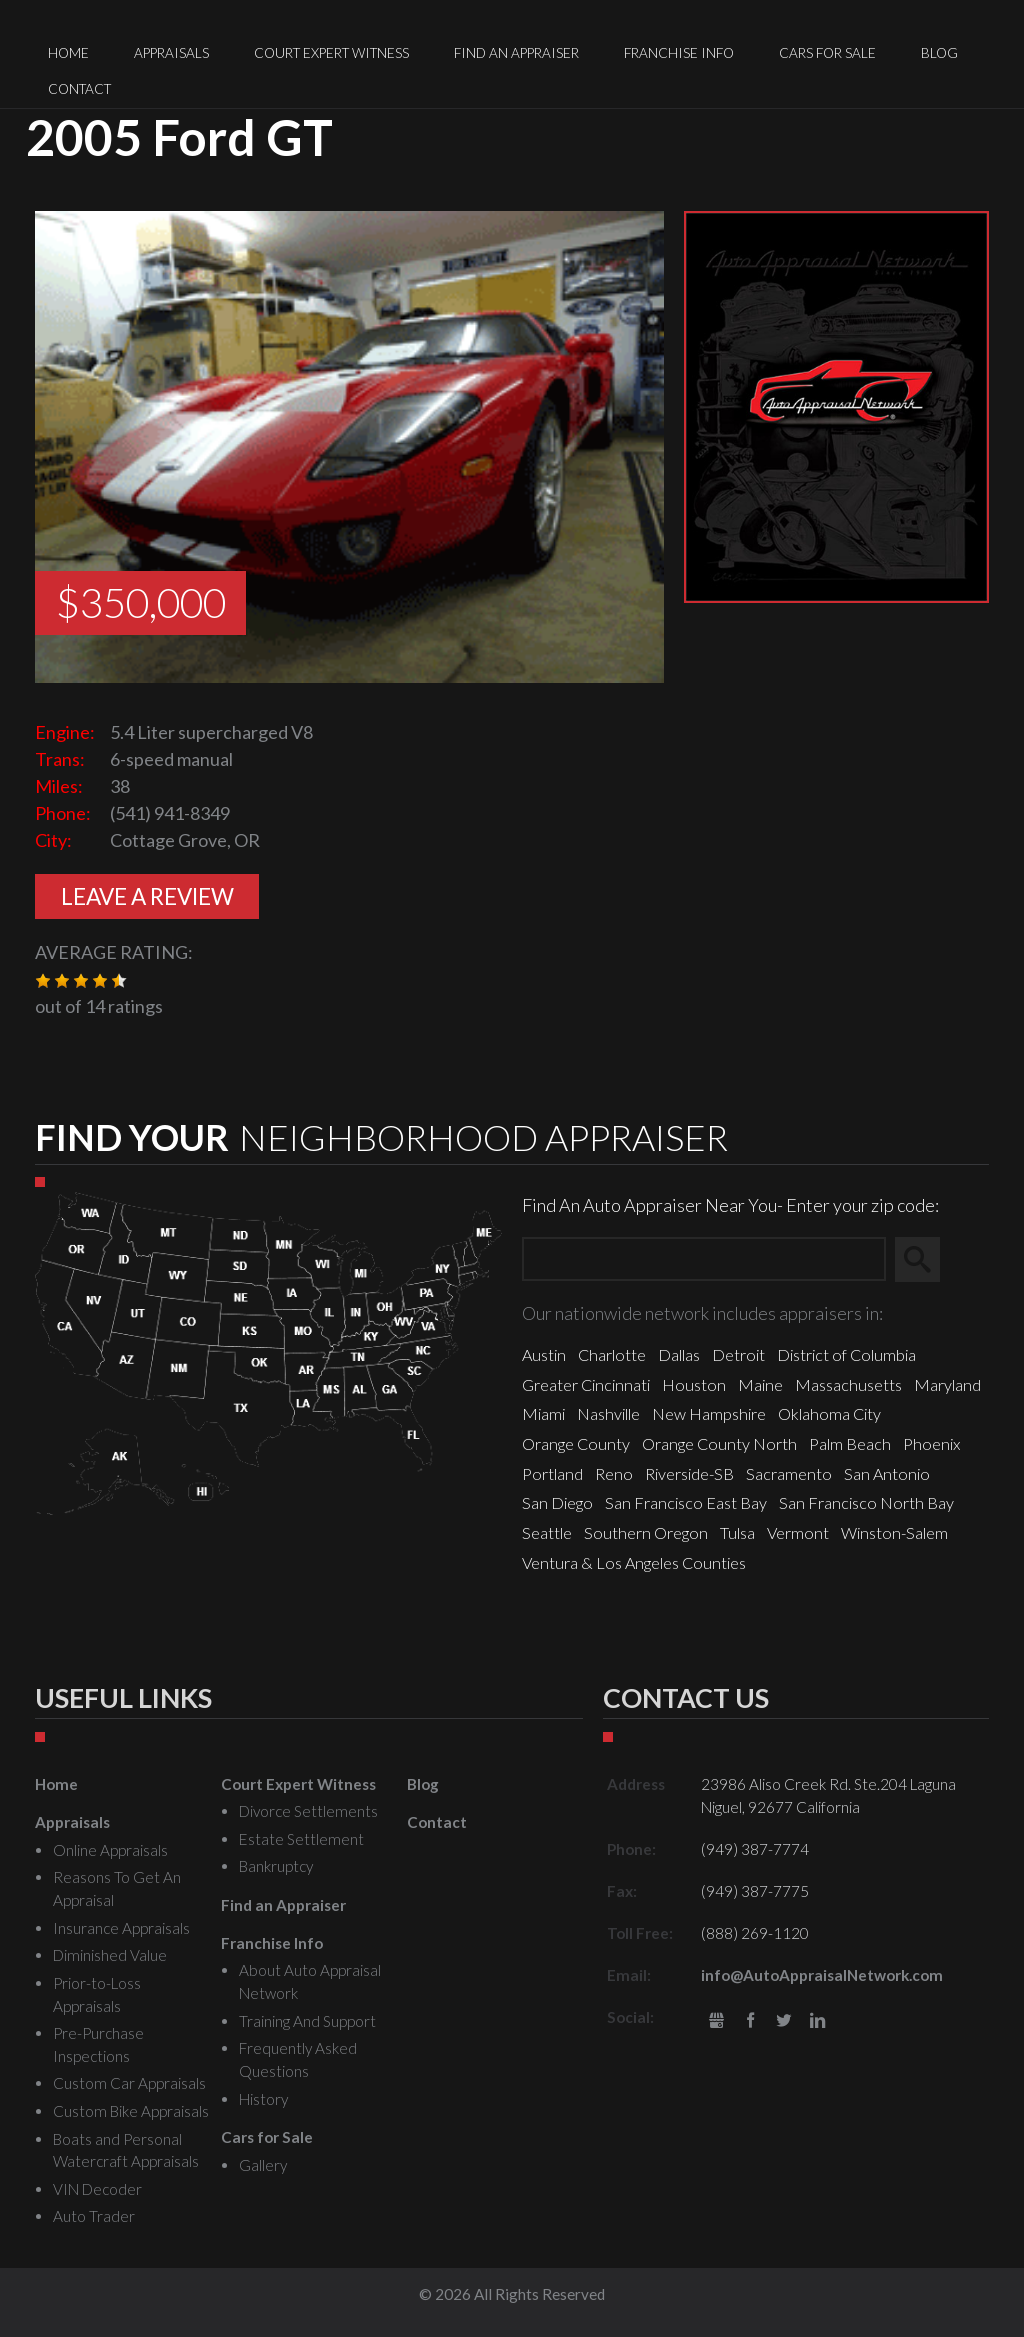  I want to click on Miami, so click(543, 1413).